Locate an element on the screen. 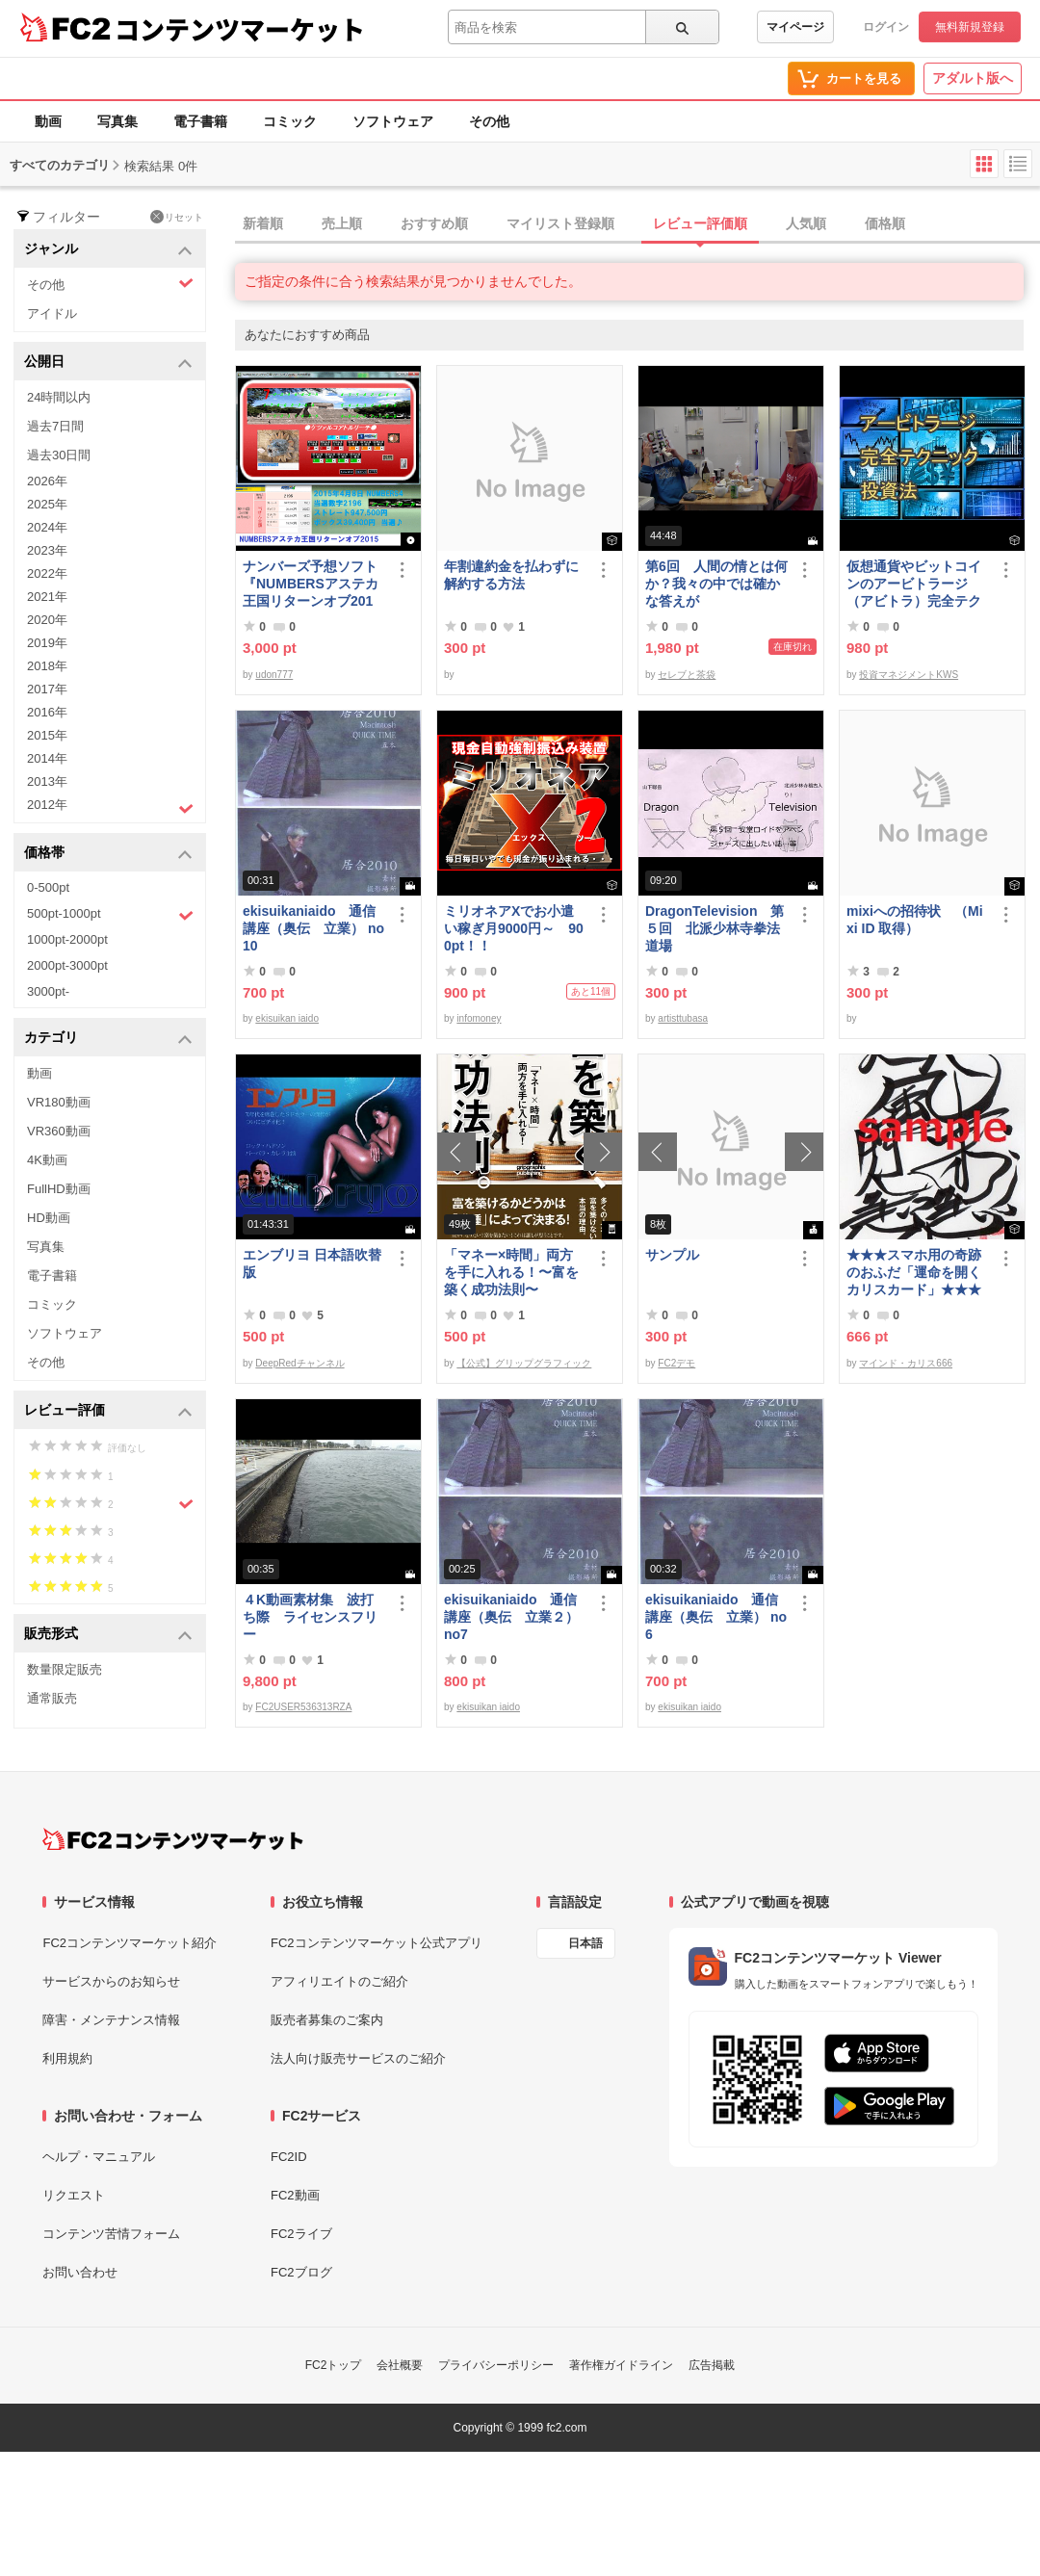 The image size is (1040, 2576). 2026年 is located at coordinates (47, 481).